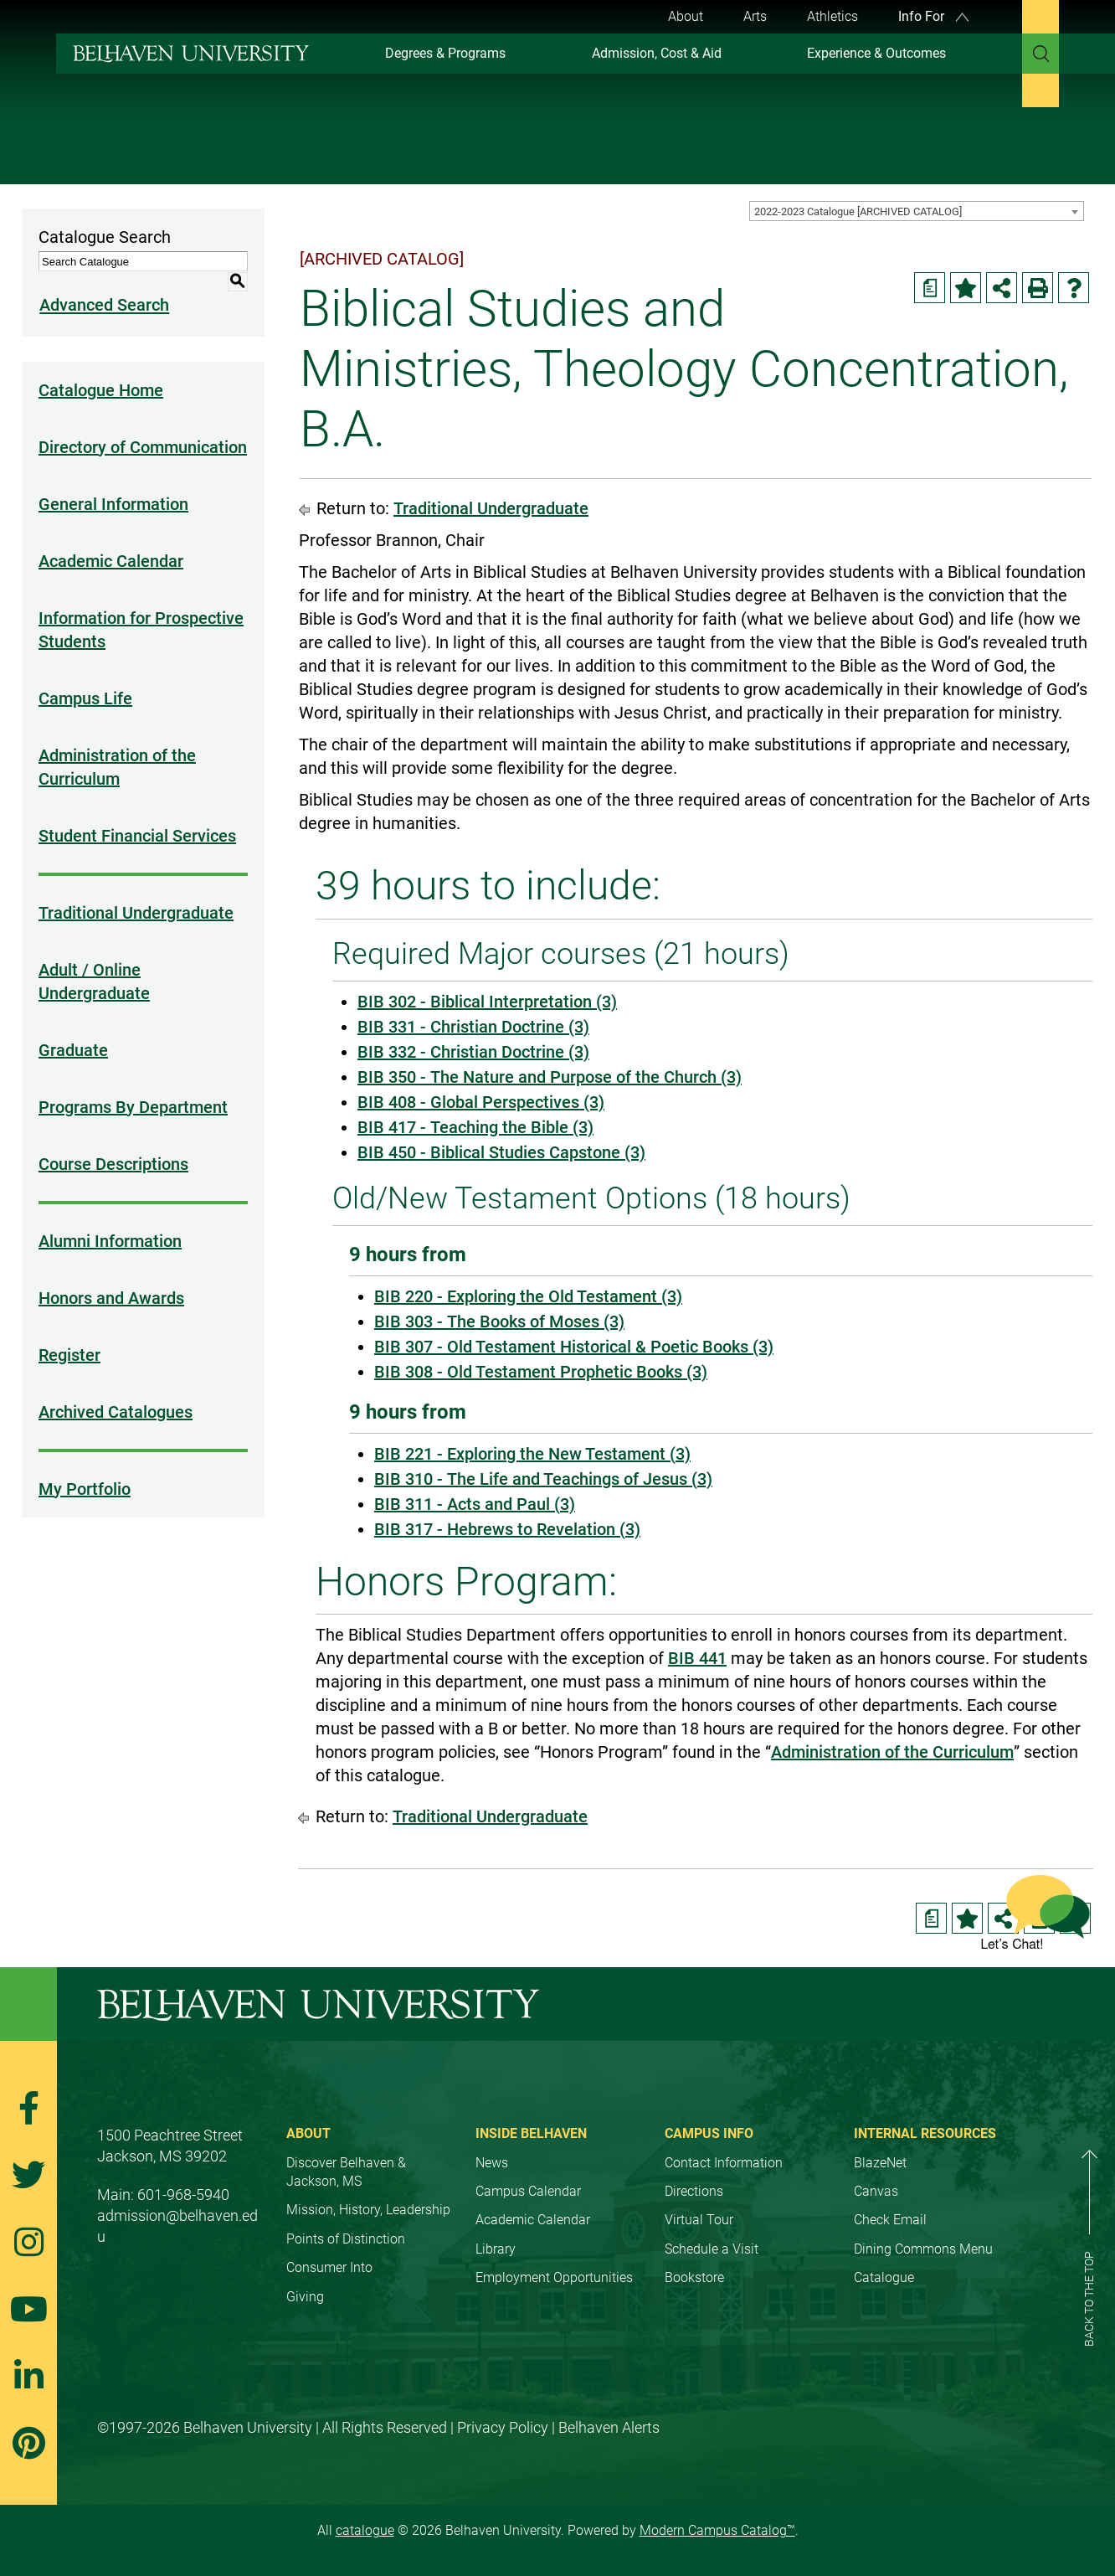  Describe the element at coordinates (73, 1030) in the screenshot. I see `Graduate` at that location.